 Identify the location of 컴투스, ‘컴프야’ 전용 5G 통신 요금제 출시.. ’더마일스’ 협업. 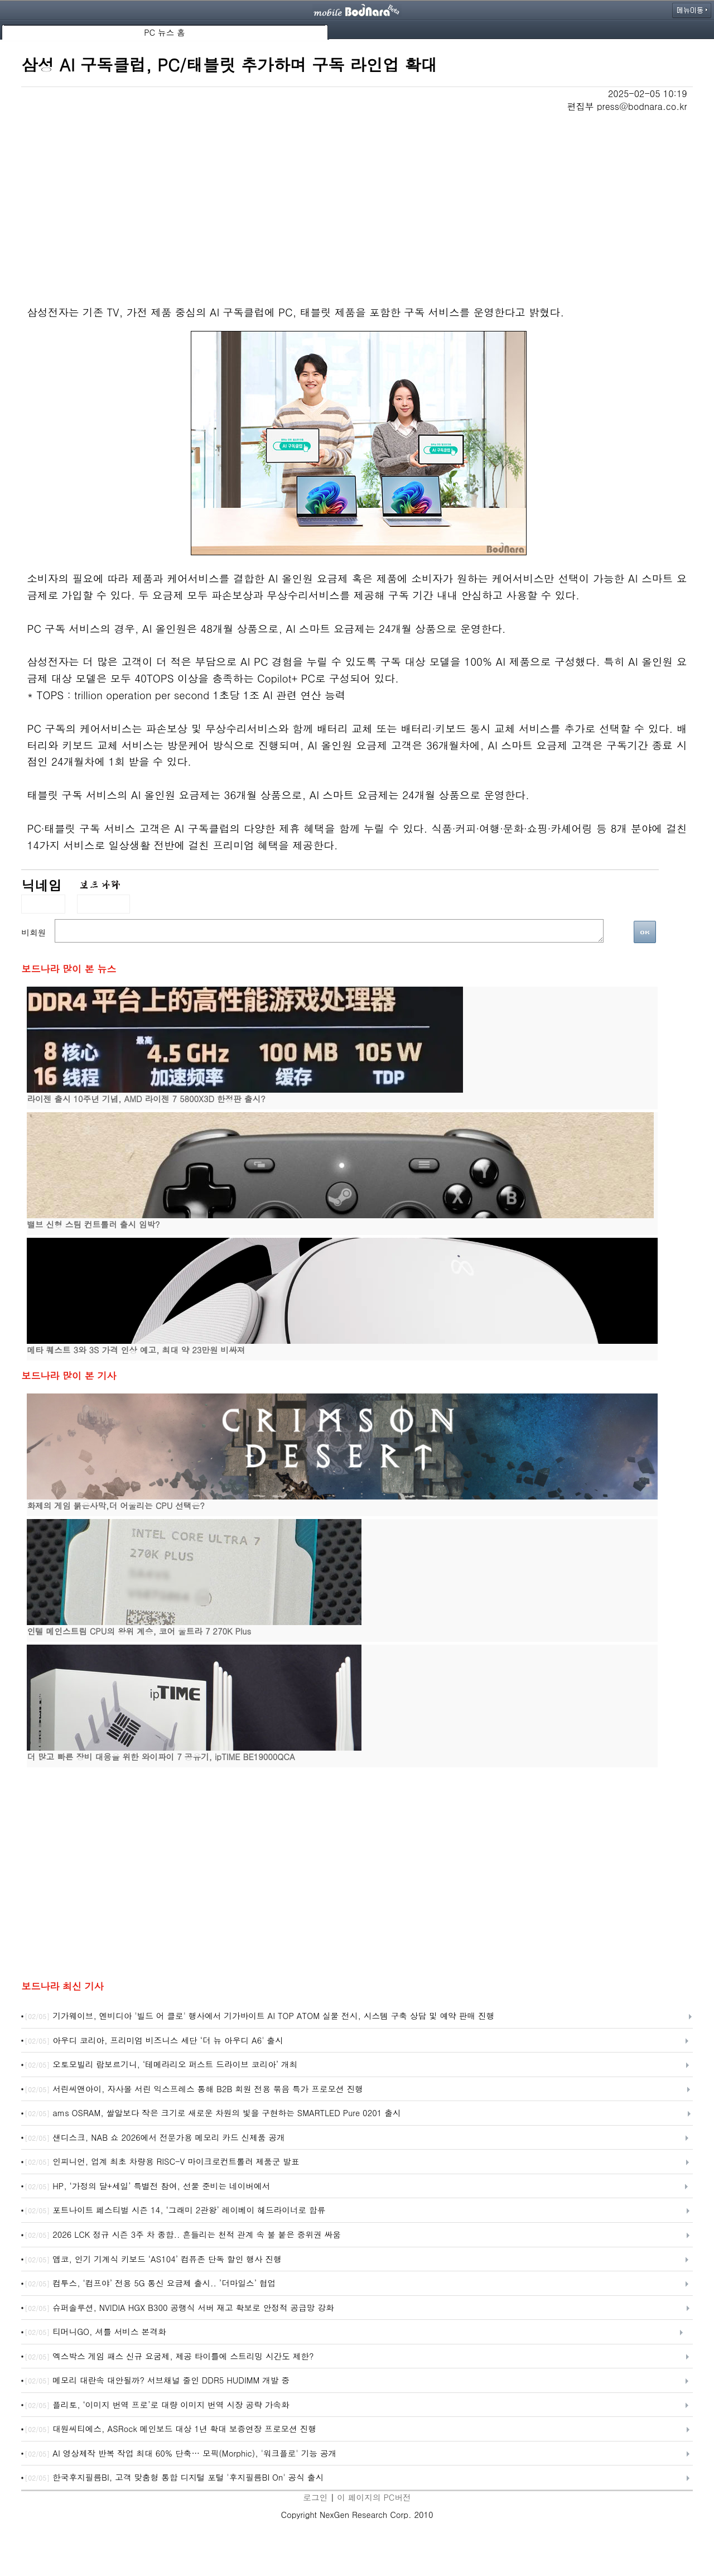
(150, 2283).